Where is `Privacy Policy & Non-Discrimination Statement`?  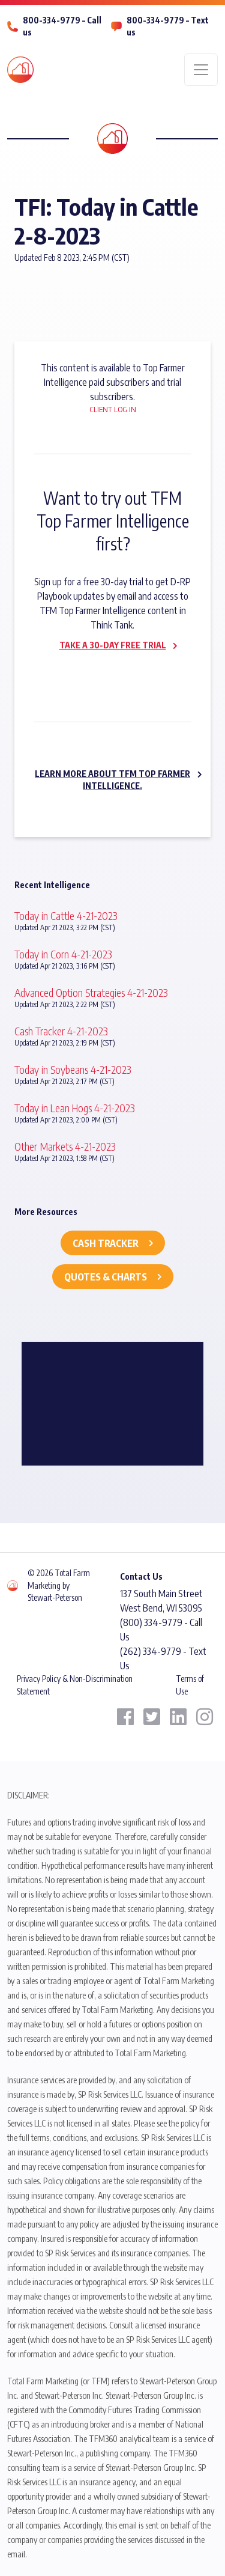 Privacy Policy & Non-Discrimination Statement is located at coordinates (75, 1684).